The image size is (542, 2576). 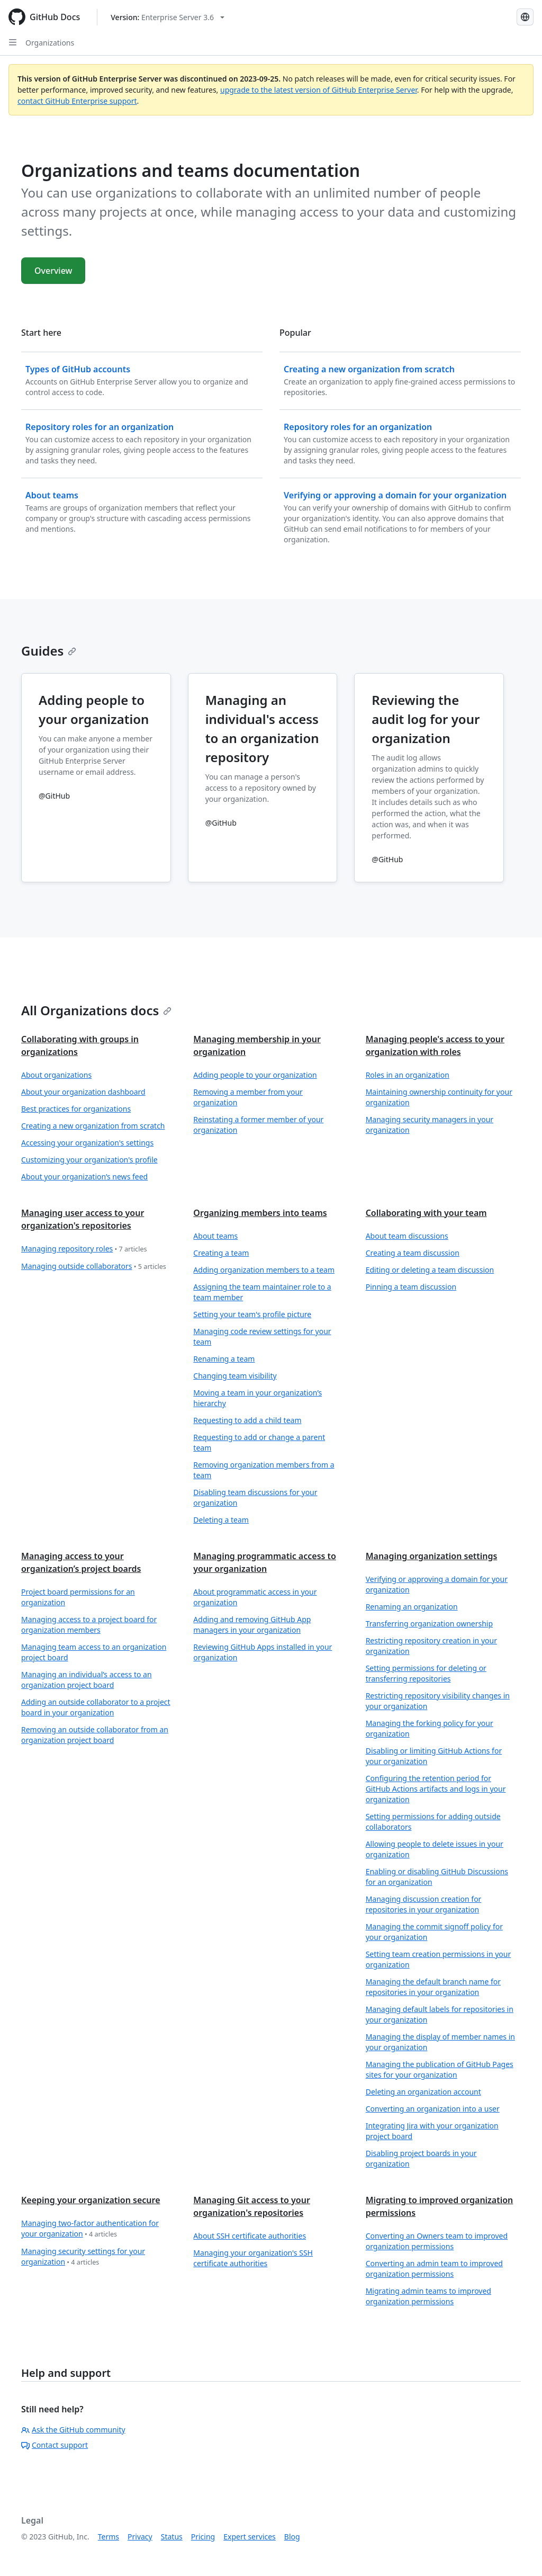 What do you see at coordinates (437, 1584) in the screenshot?
I see `Verifying or approving a domain for your organization` at bounding box center [437, 1584].